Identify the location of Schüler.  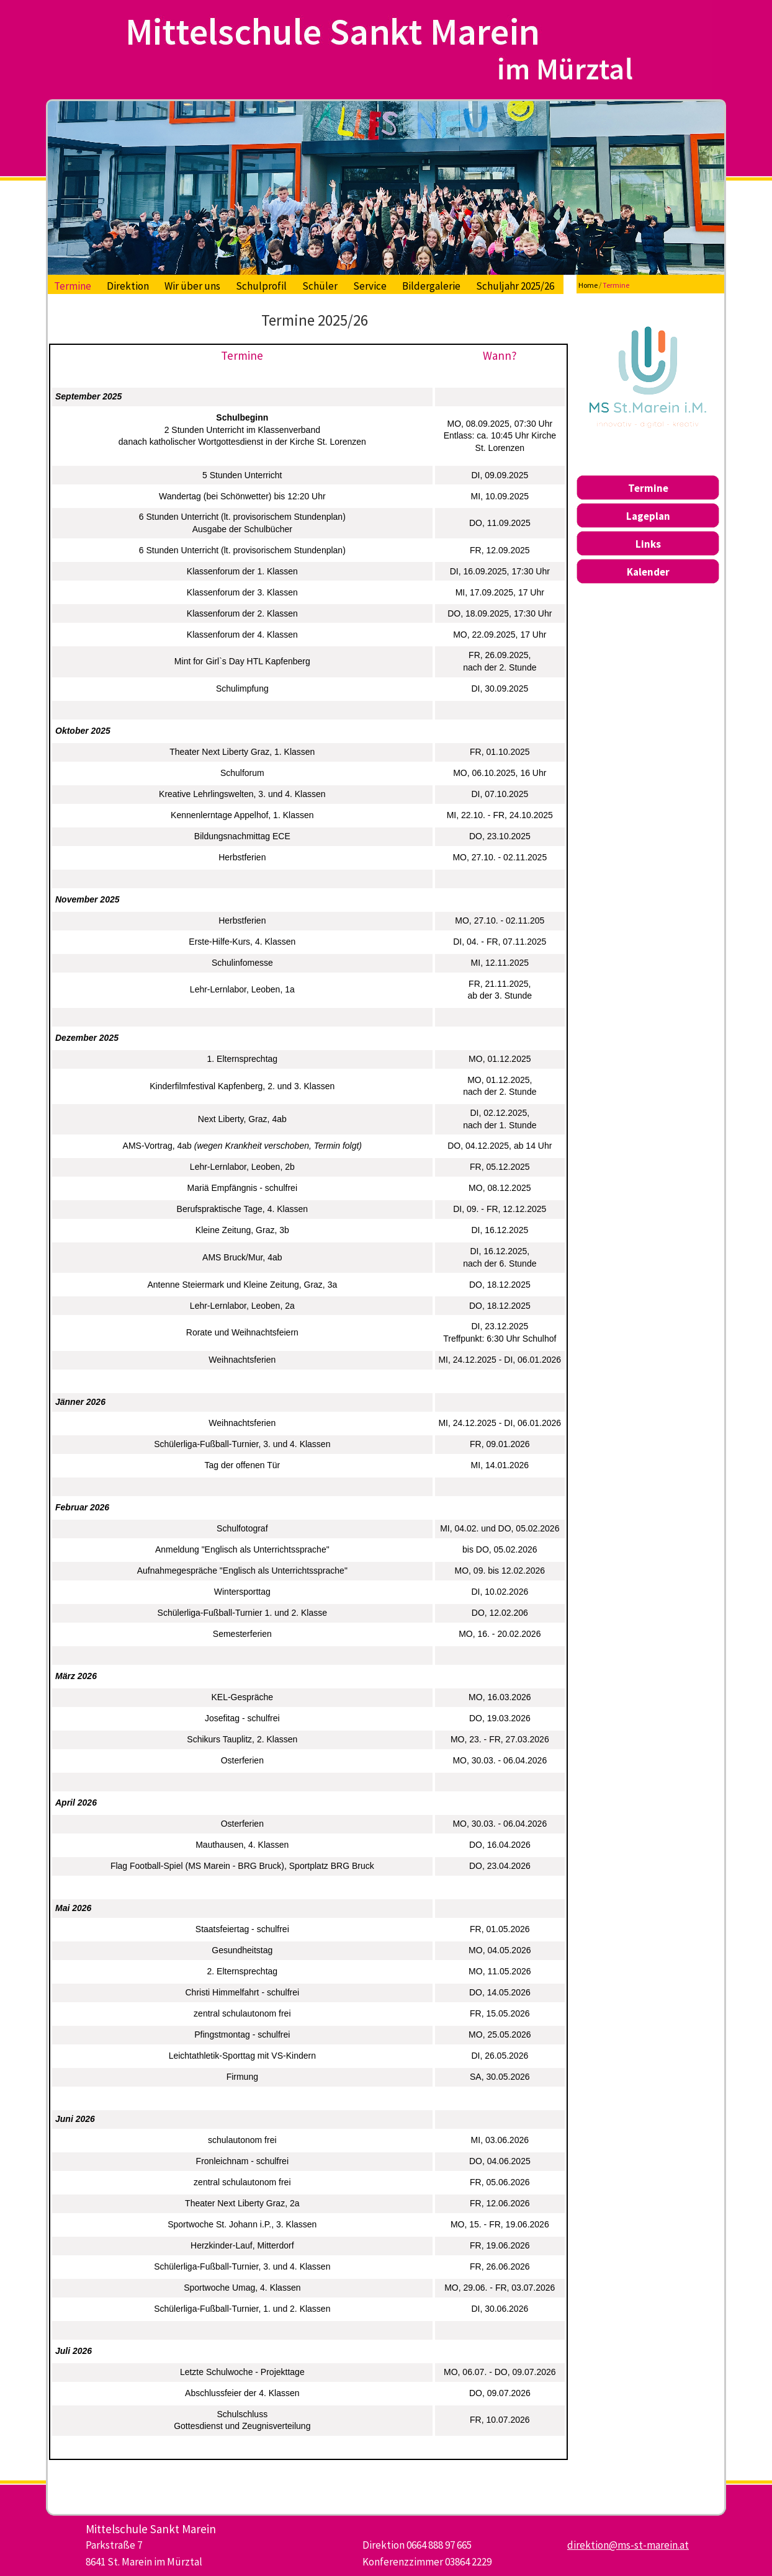
(320, 286).